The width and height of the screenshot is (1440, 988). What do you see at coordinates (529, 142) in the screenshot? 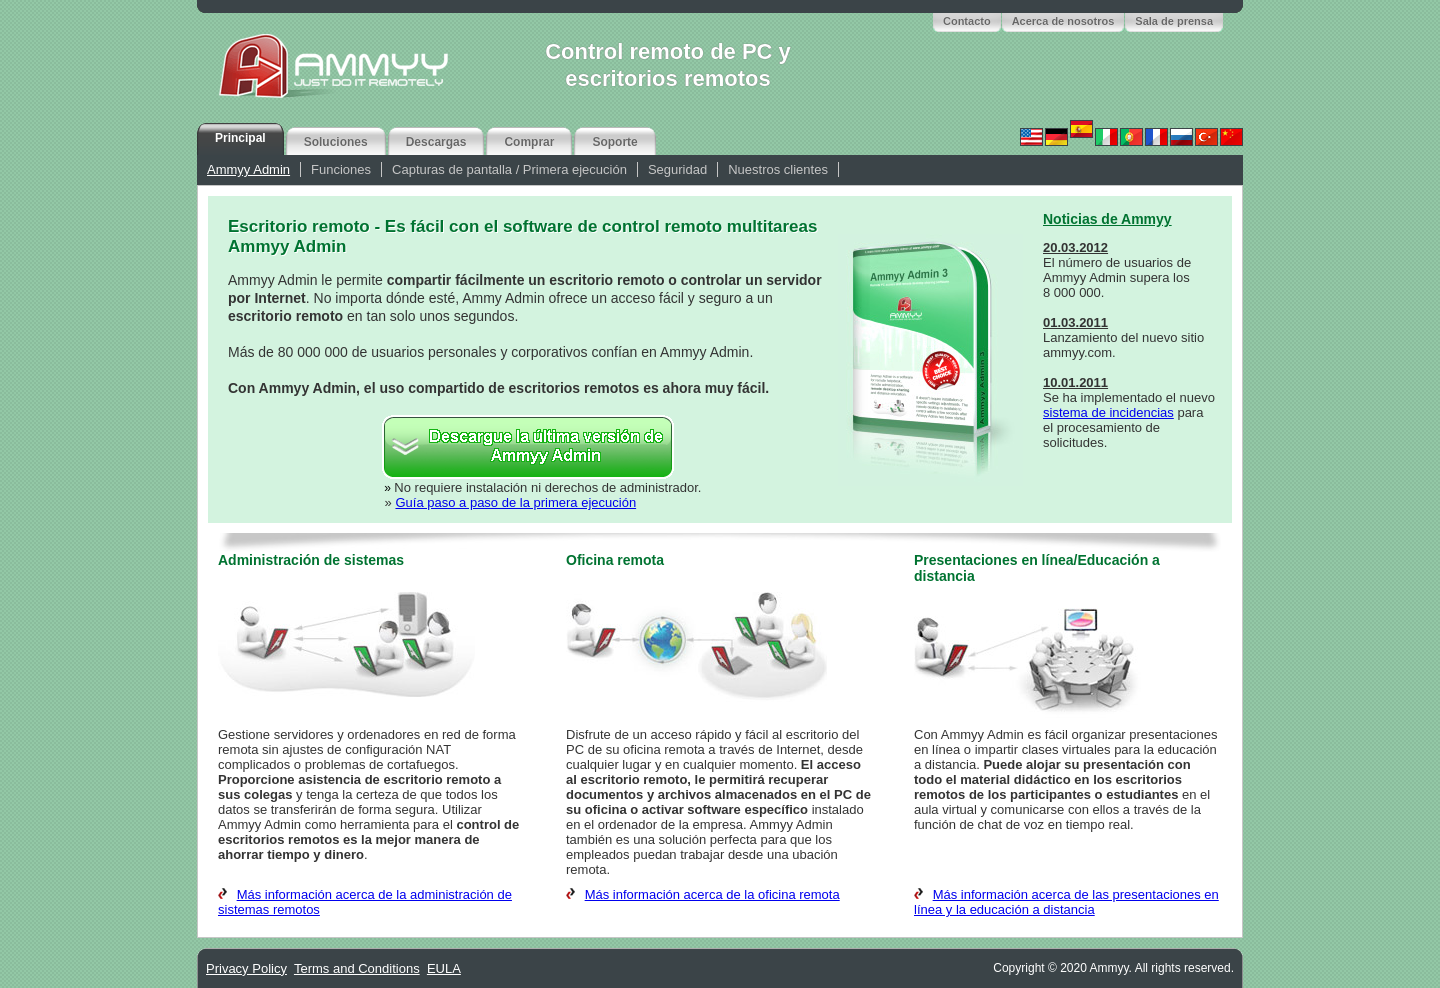
I see `Comprar` at bounding box center [529, 142].